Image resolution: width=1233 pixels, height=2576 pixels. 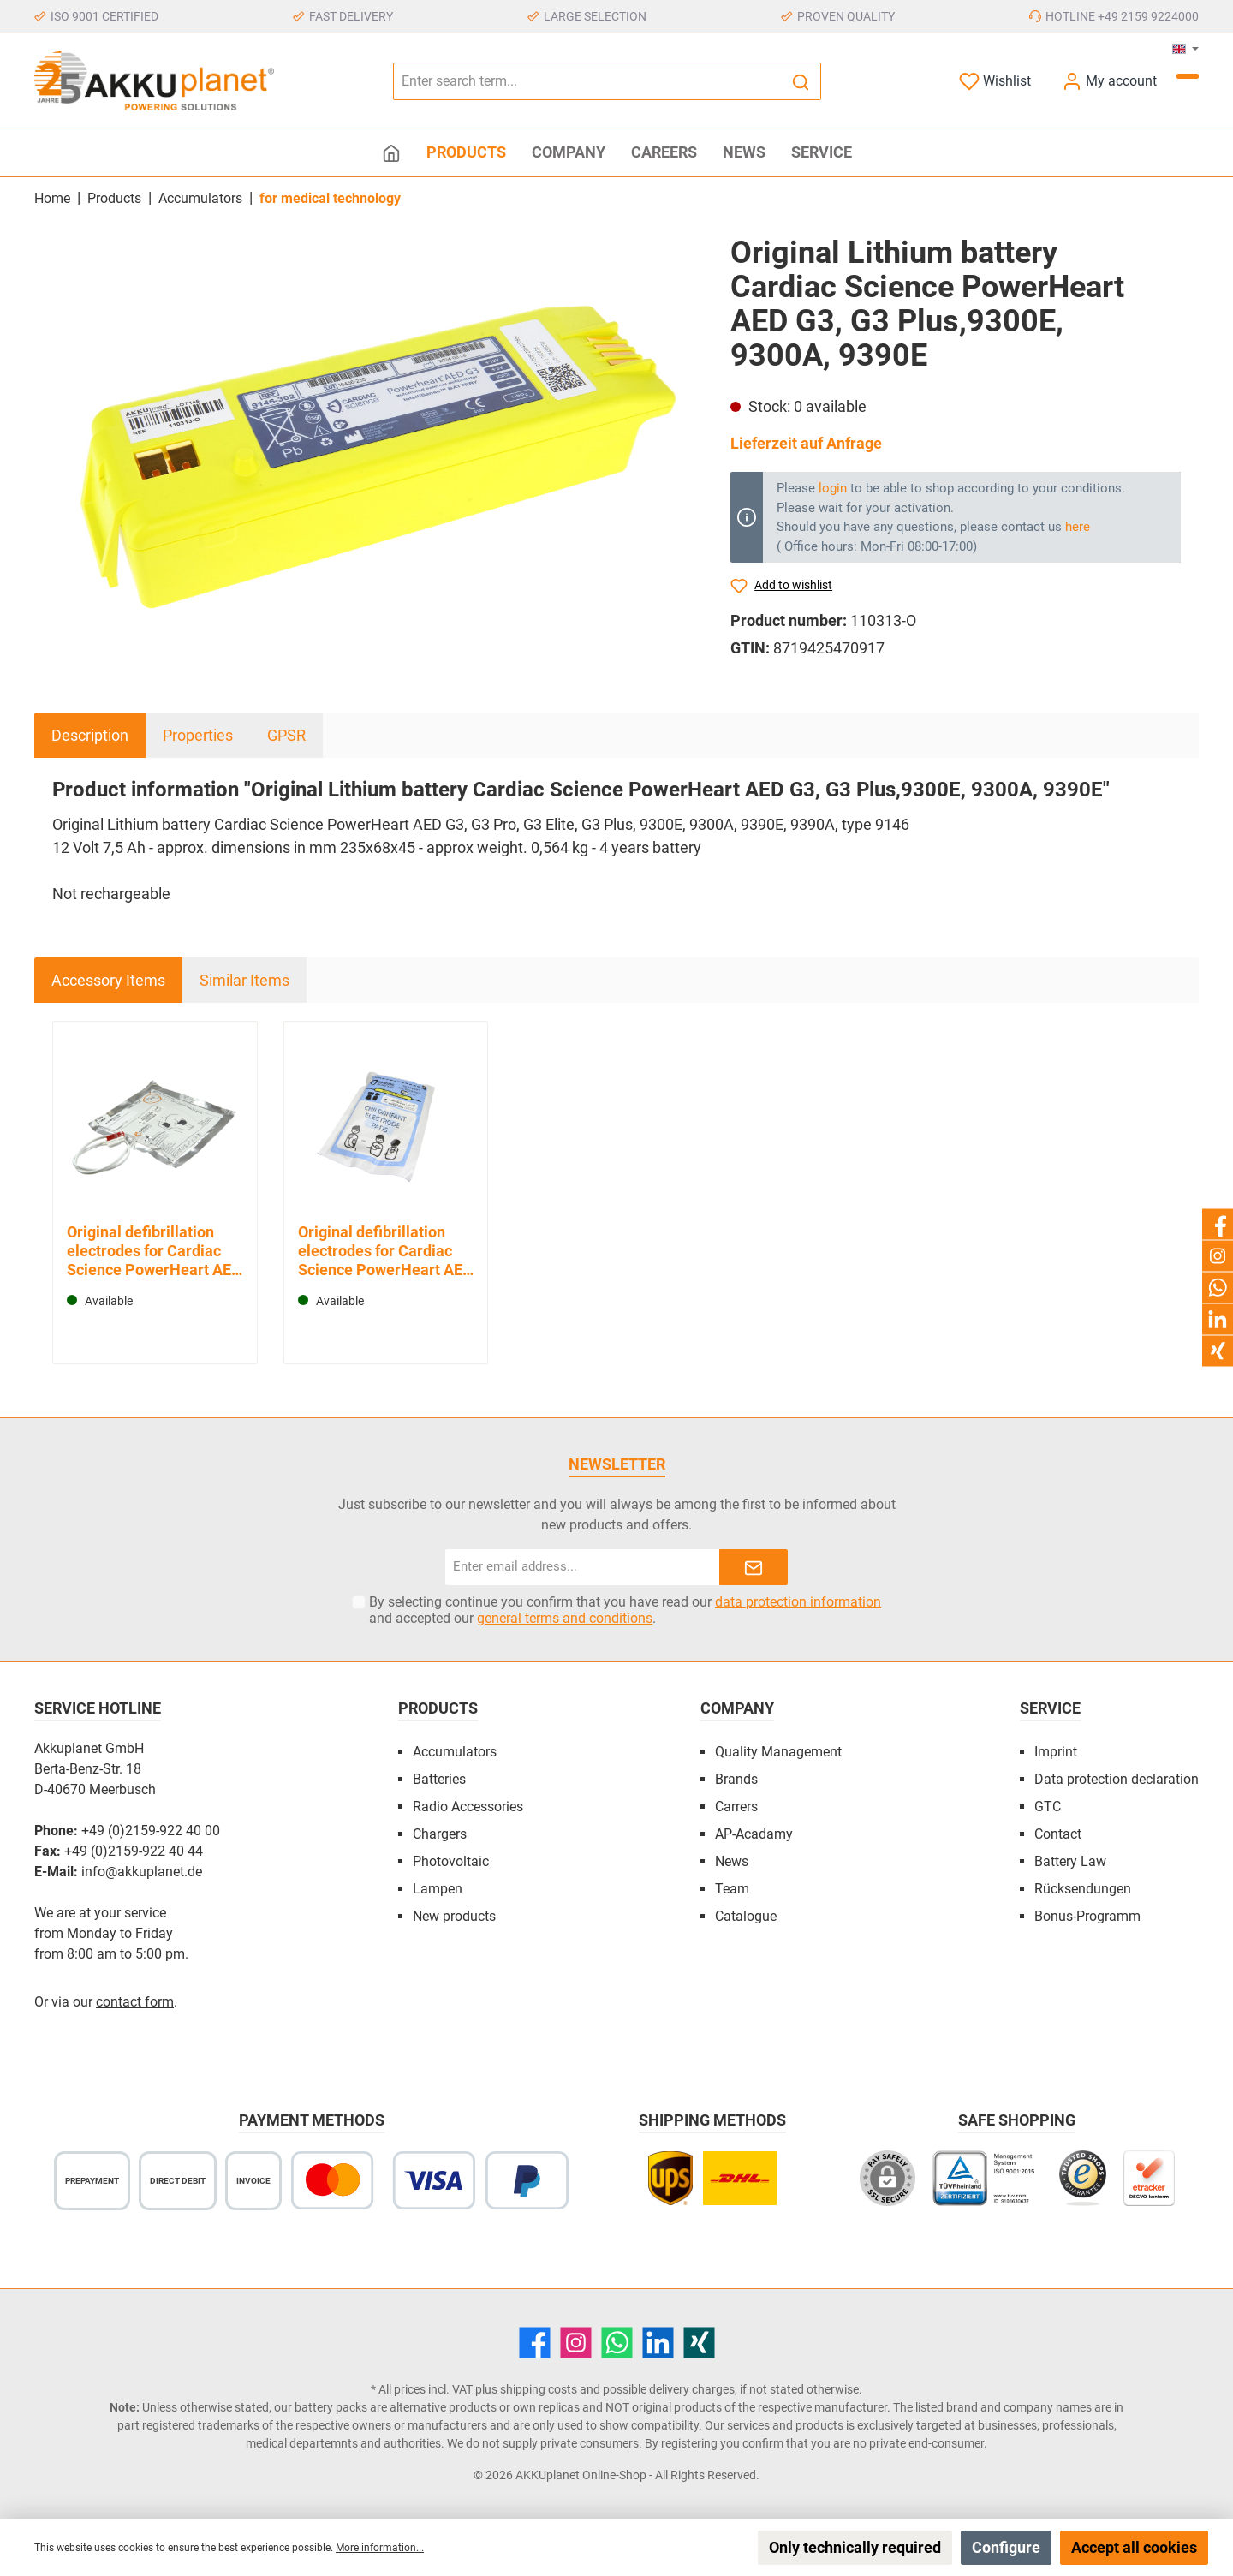 I want to click on More information..., so click(x=380, y=2548).